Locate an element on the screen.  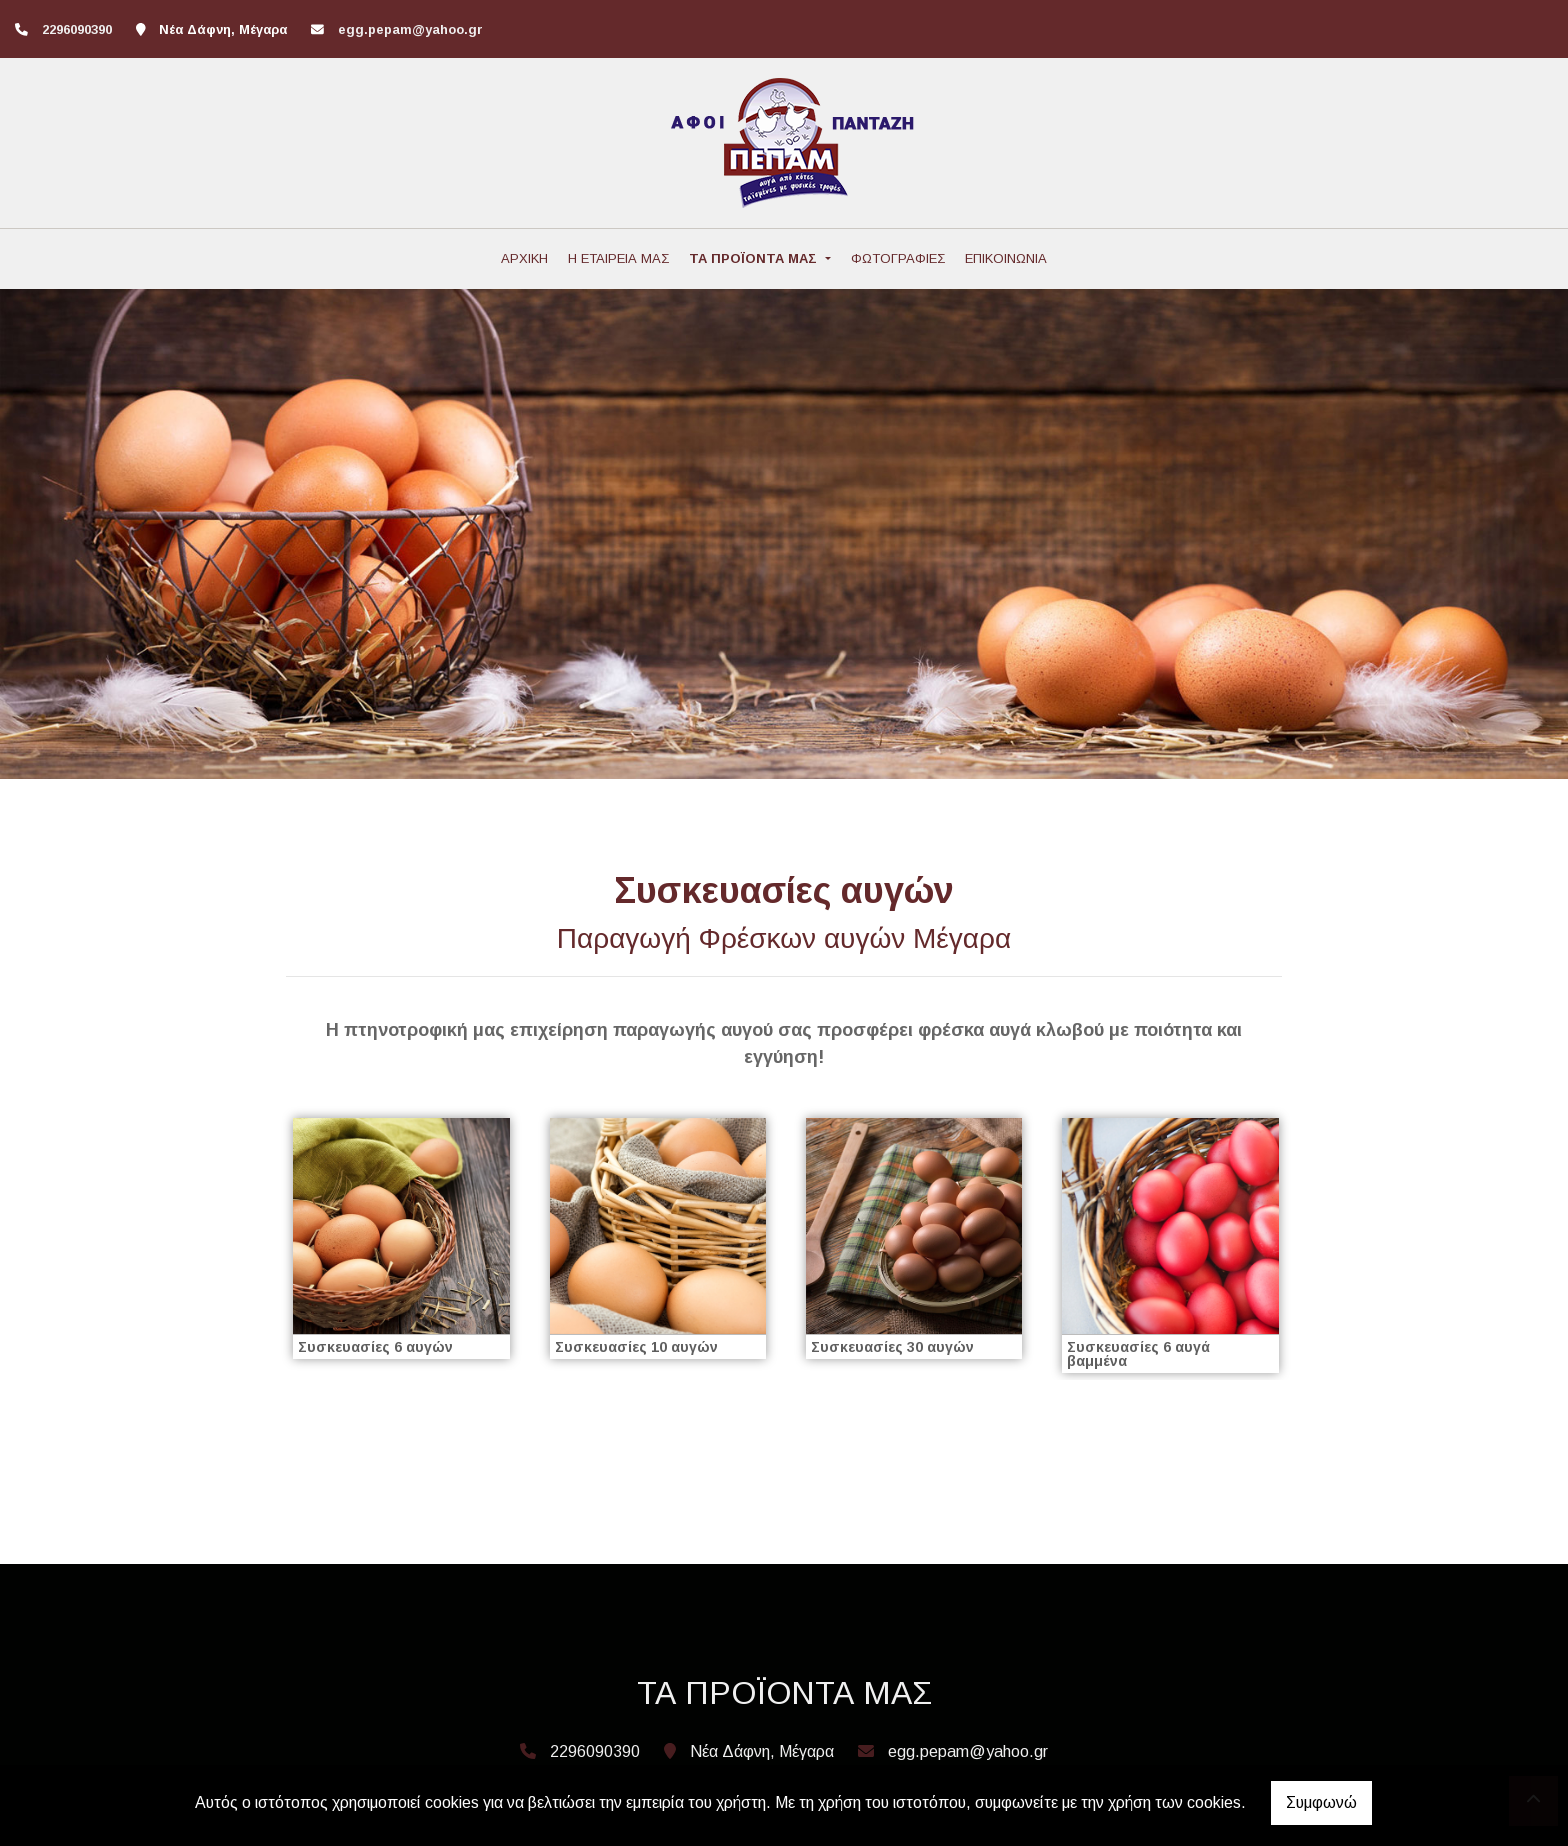
ΑΡΧΙΚΗ is located at coordinates (524, 258).